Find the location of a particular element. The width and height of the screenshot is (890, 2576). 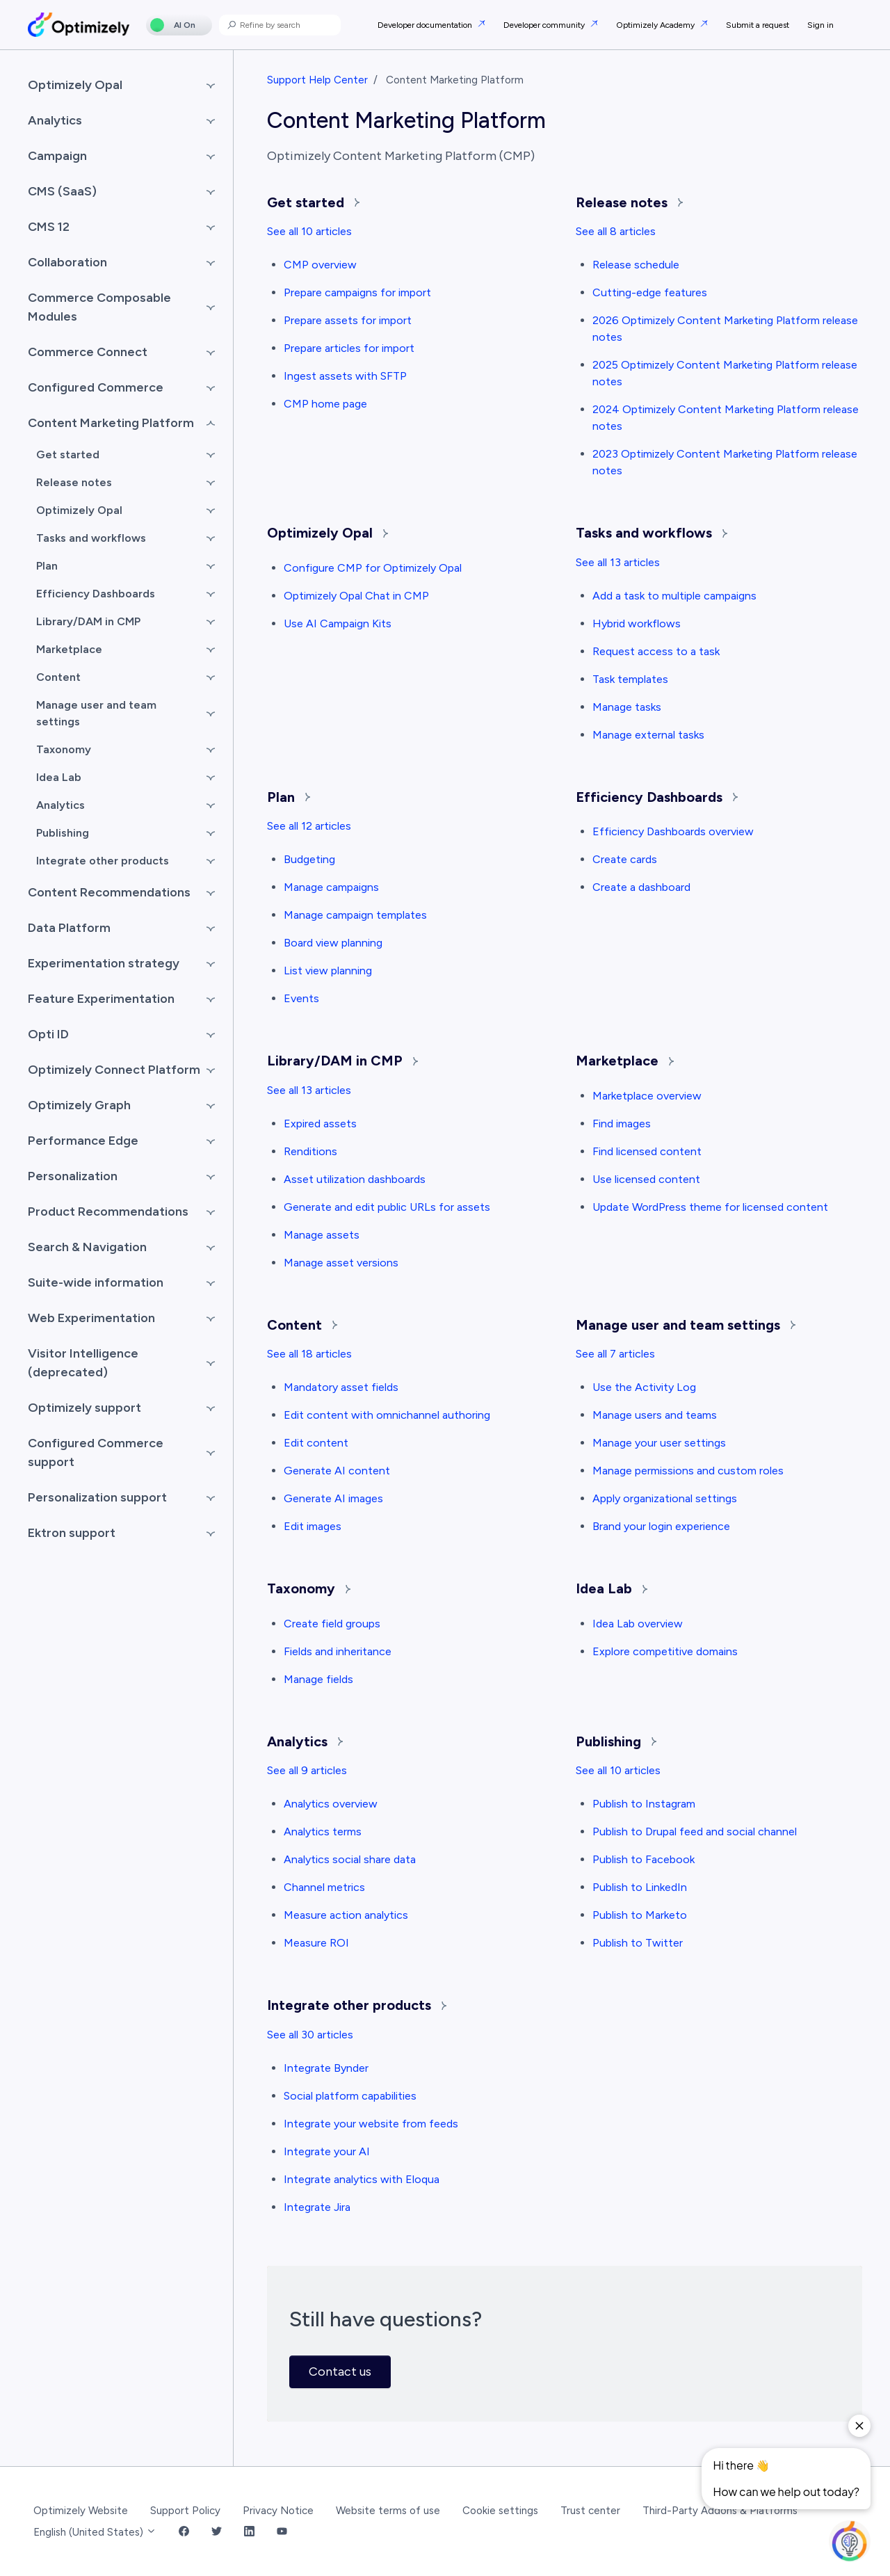

Performance Edge is located at coordinates (83, 1140).